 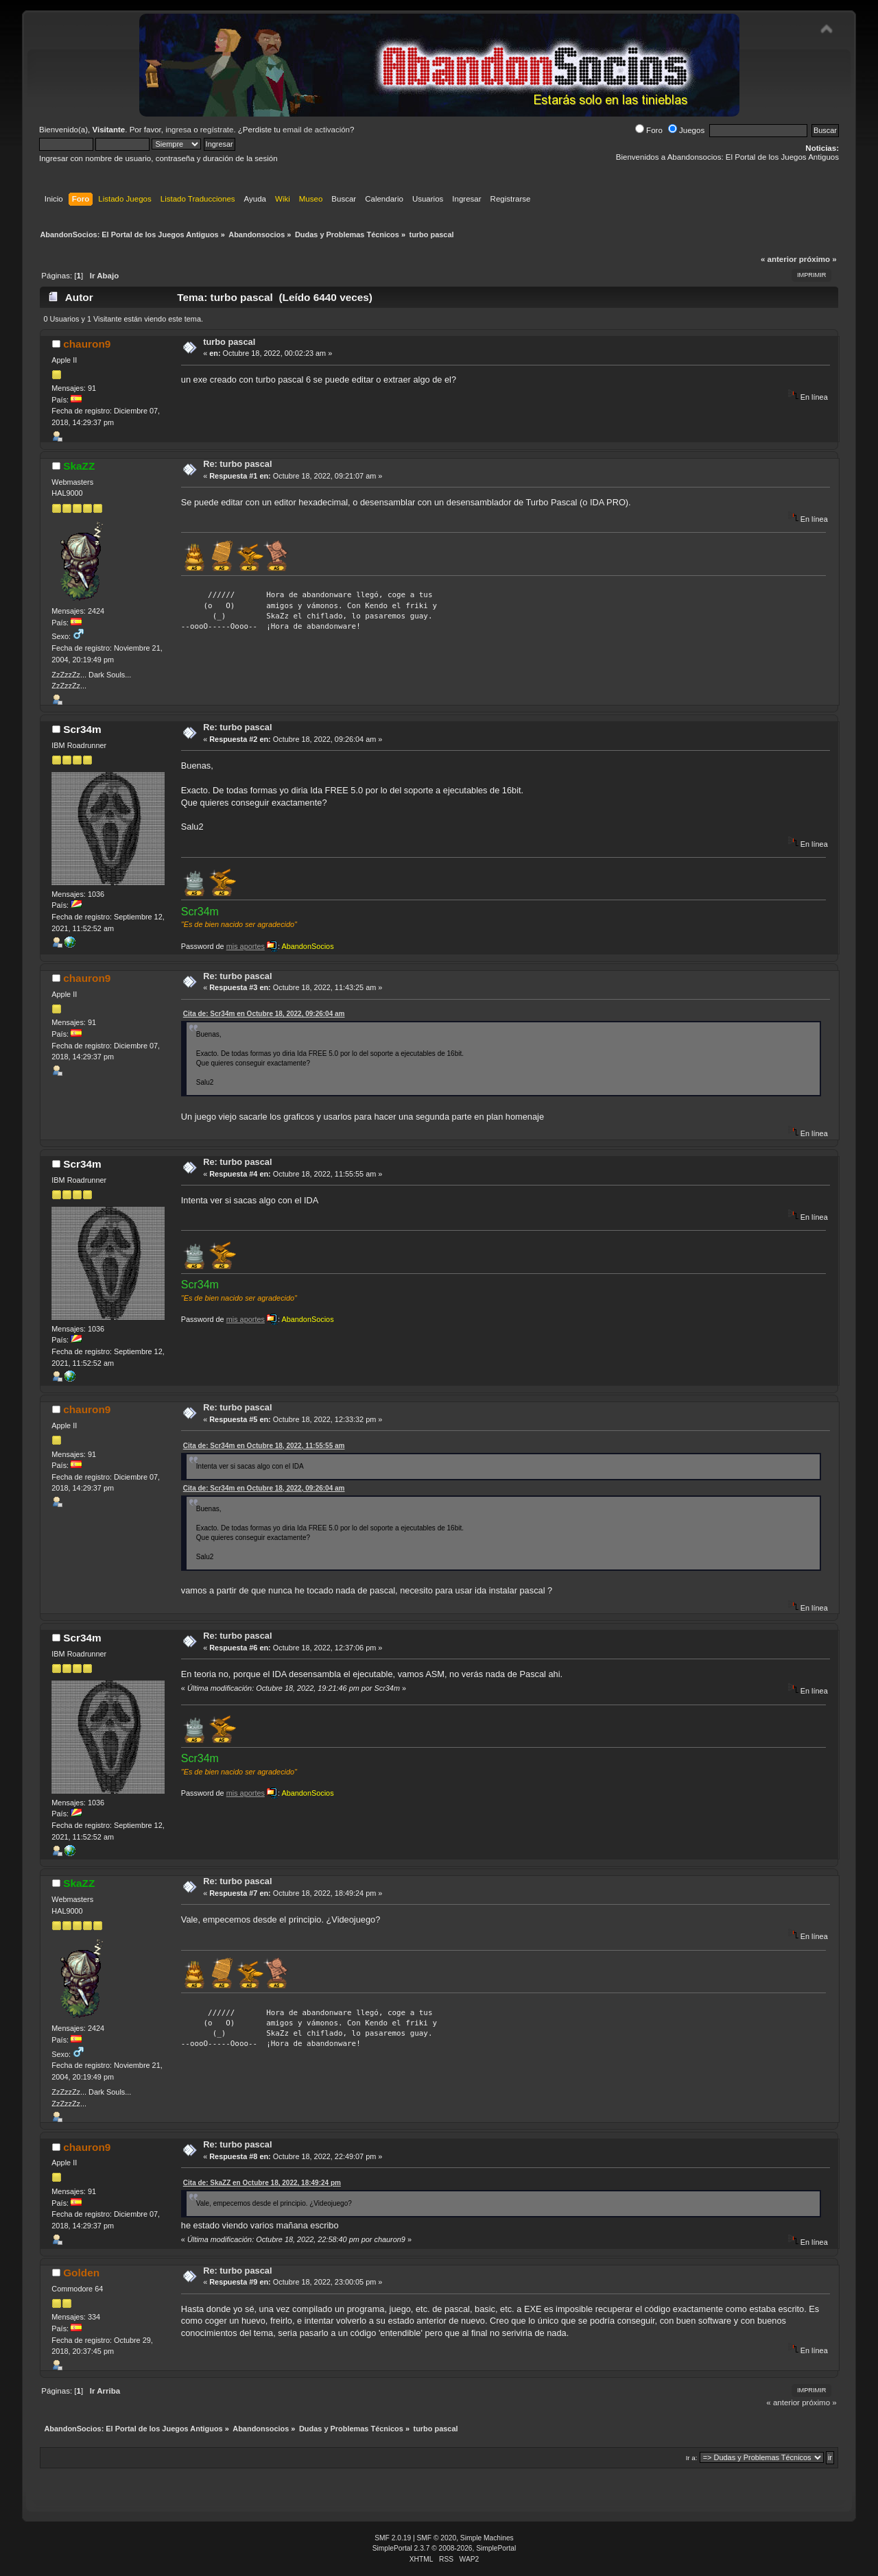 I want to click on Re: turbo pascal, so click(x=237, y=464).